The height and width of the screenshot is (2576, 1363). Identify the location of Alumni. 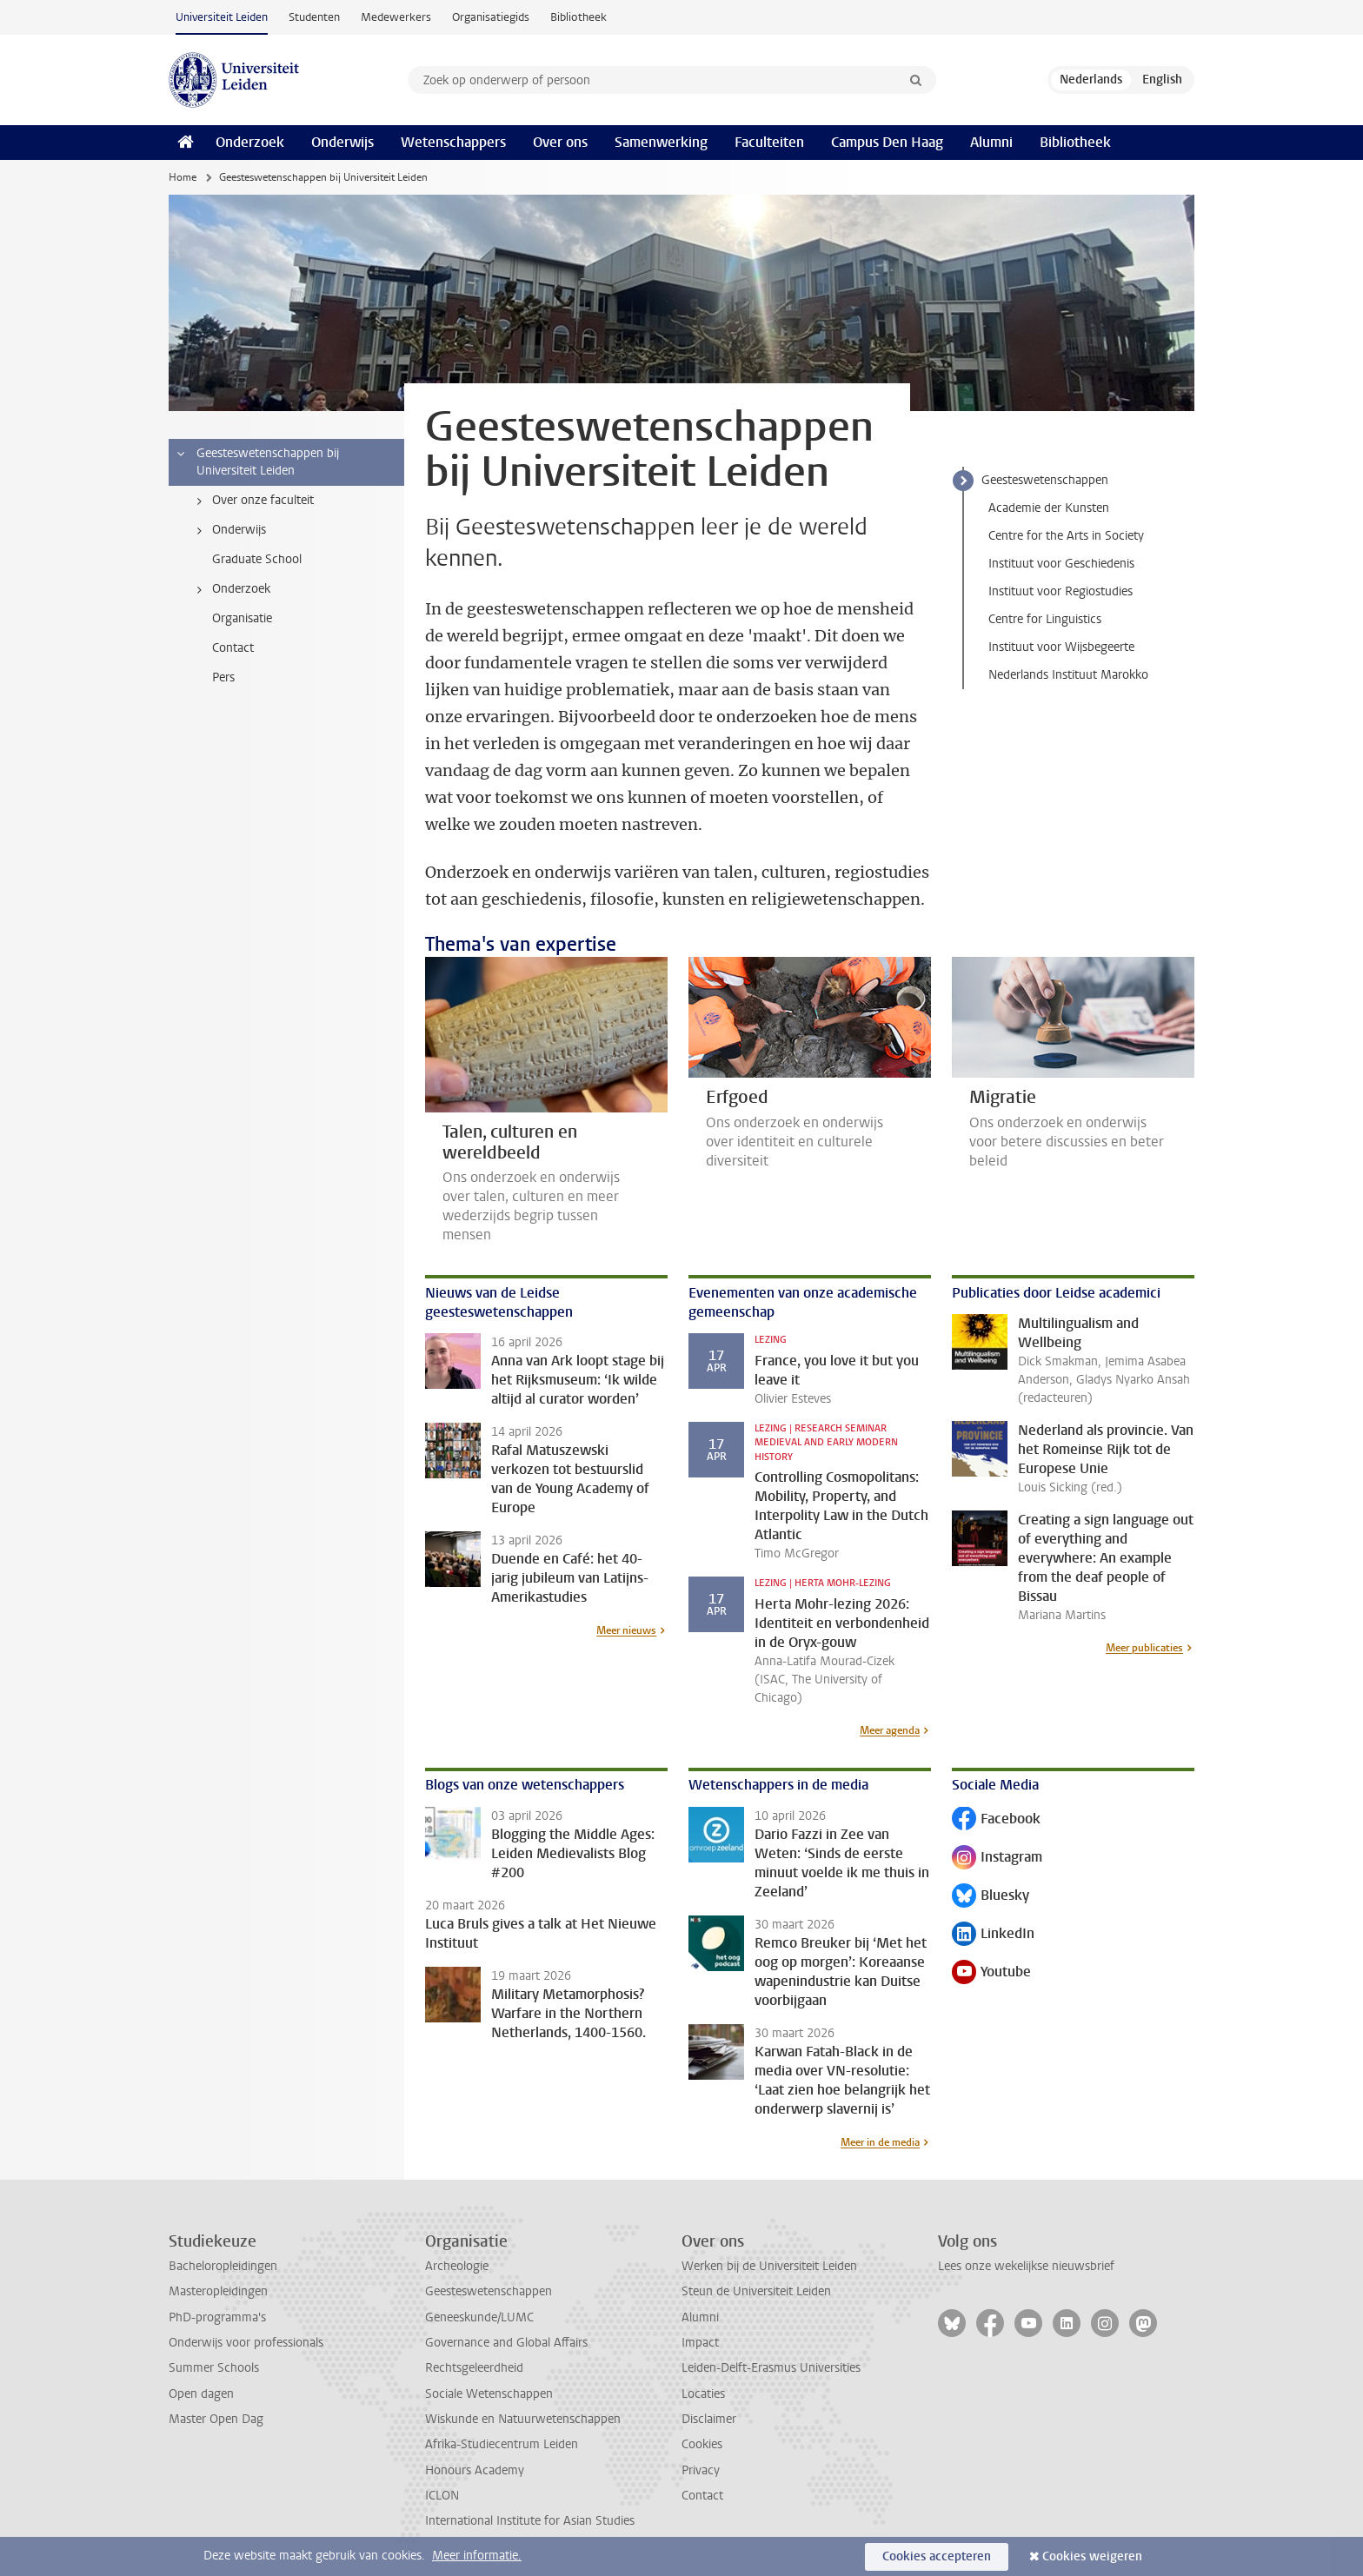
(991, 142).